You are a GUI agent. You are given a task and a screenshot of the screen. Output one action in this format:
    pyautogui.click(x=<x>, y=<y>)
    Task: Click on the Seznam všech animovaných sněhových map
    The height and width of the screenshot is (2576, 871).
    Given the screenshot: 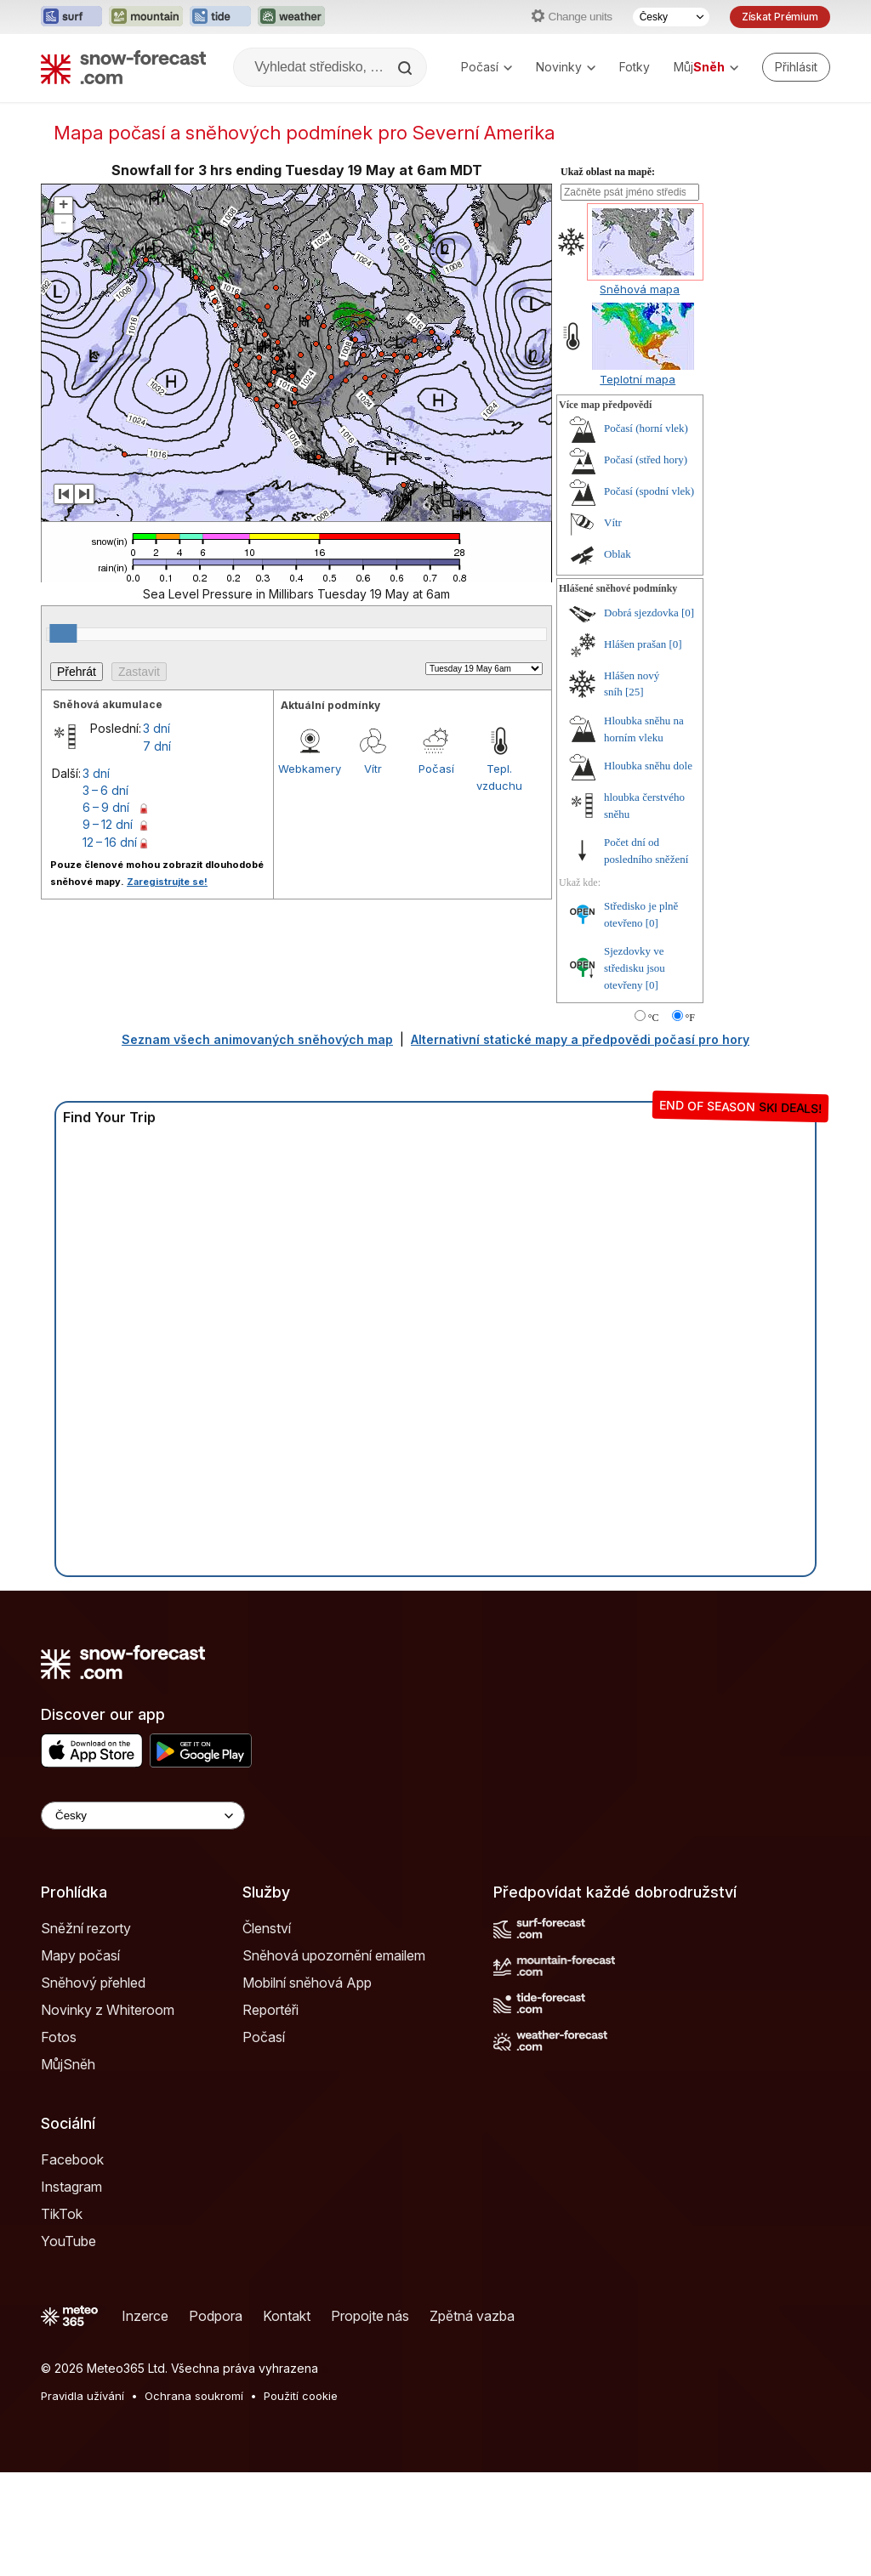 What is the action you would take?
    pyautogui.click(x=257, y=1143)
    